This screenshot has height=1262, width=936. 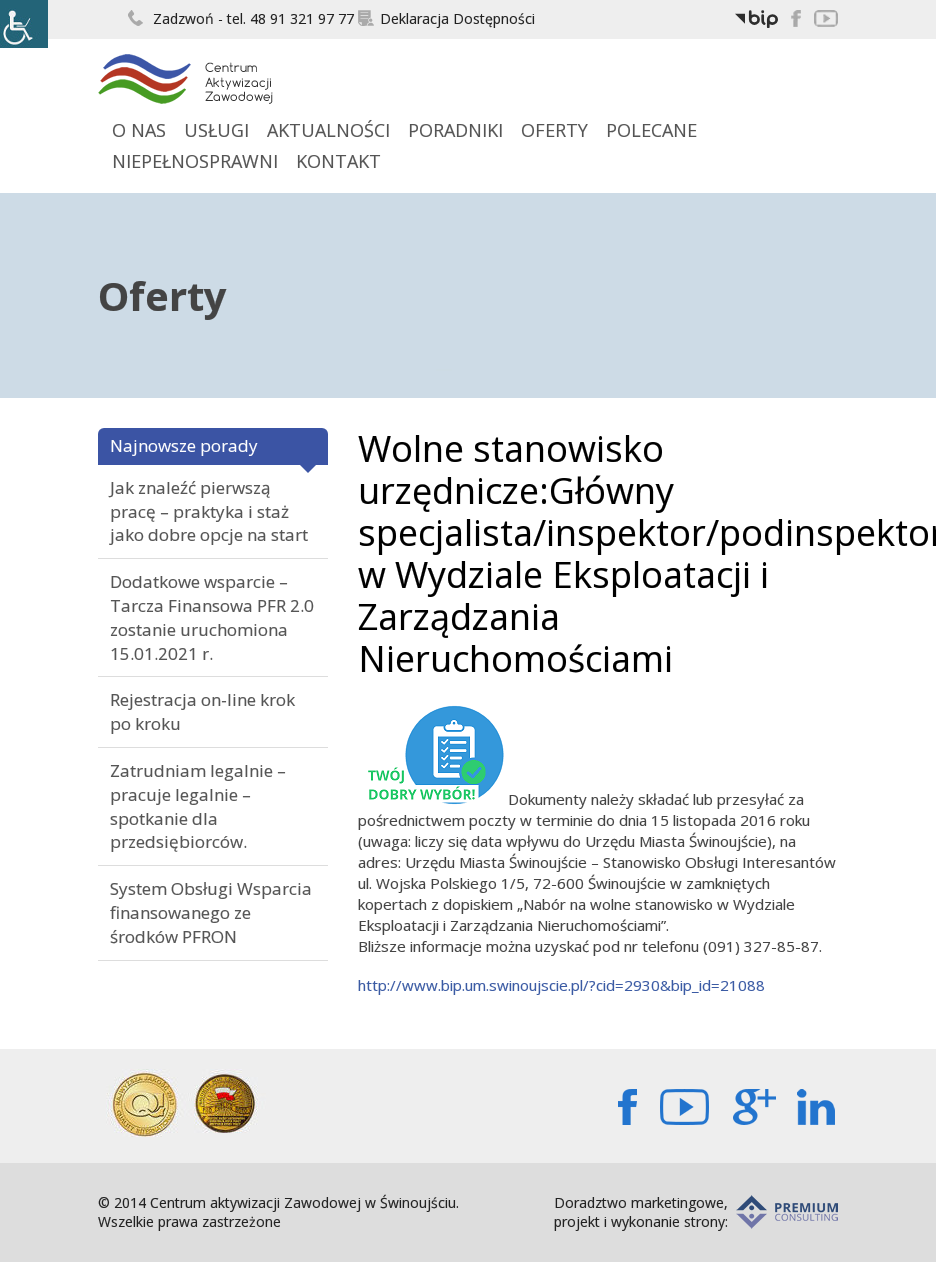 I want to click on Kontakt, so click(x=338, y=161).